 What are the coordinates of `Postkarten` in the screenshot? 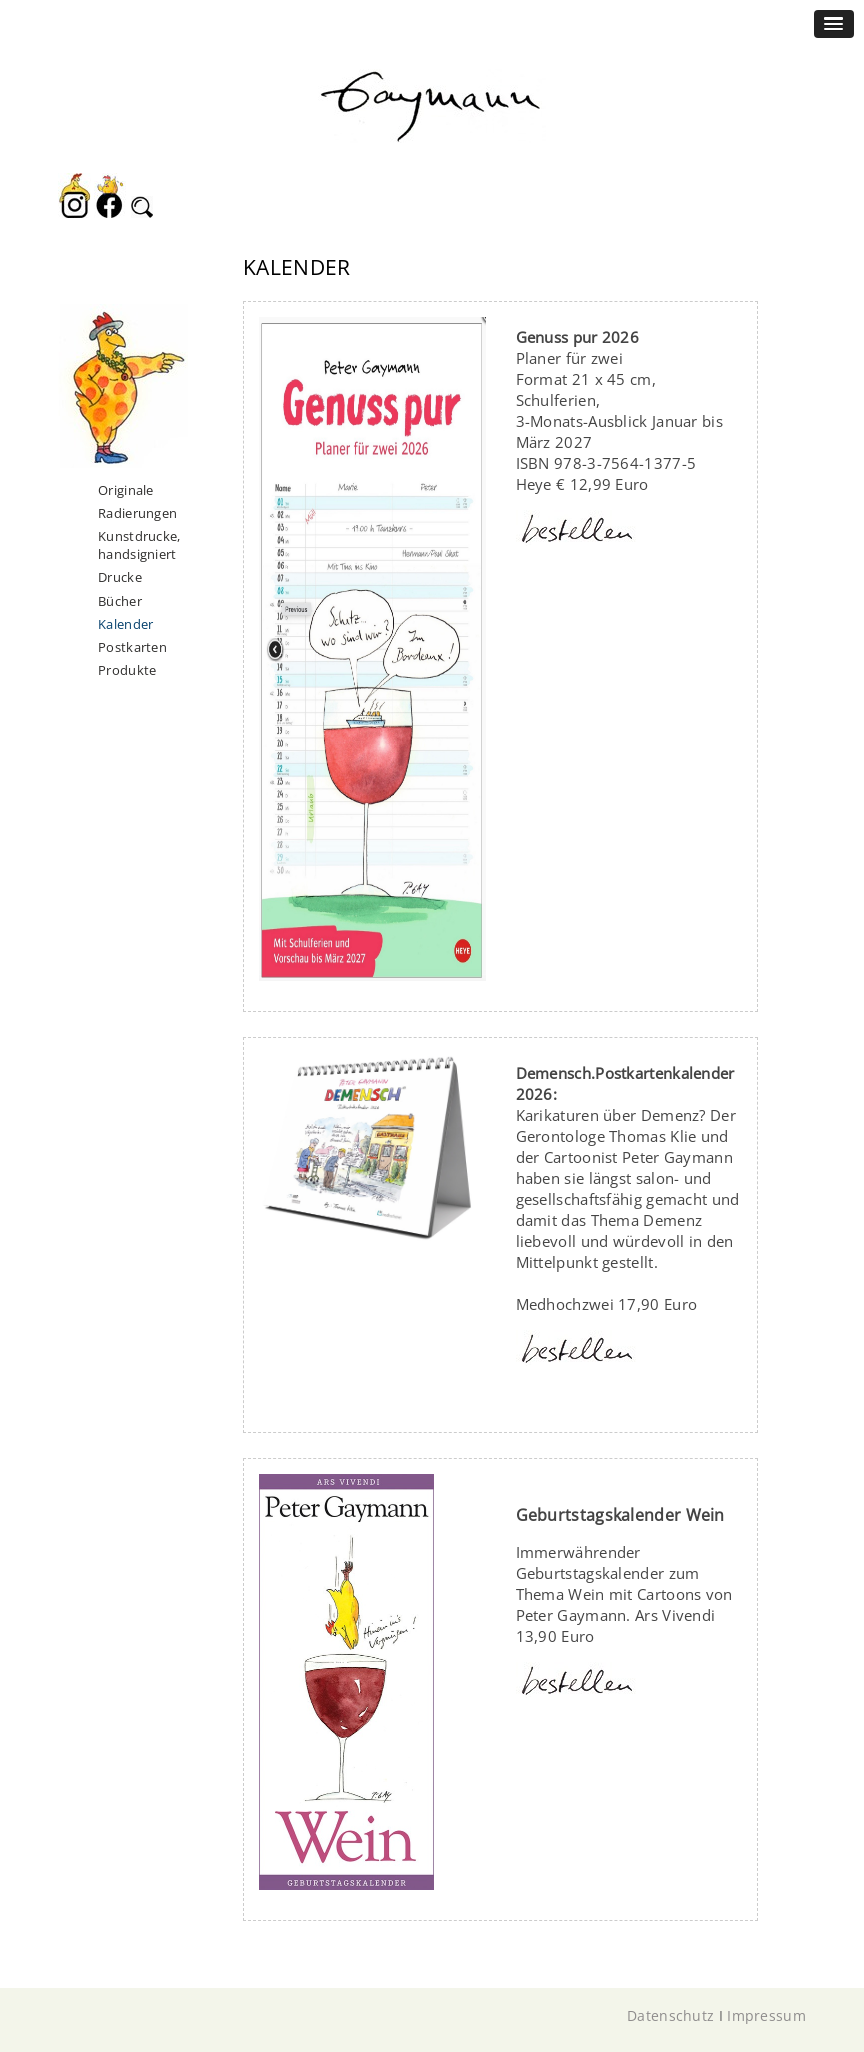 It's located at (132, 647).